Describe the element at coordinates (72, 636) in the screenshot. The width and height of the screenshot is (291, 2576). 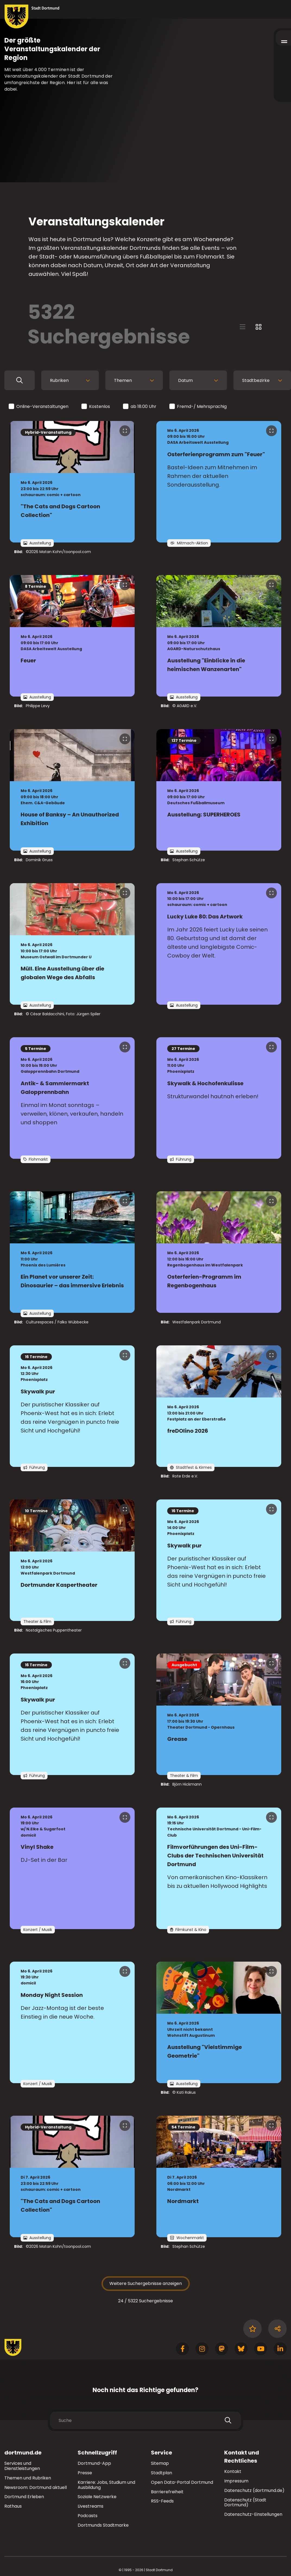
I see `[zur Veranstaltung Feuer]` at that location.